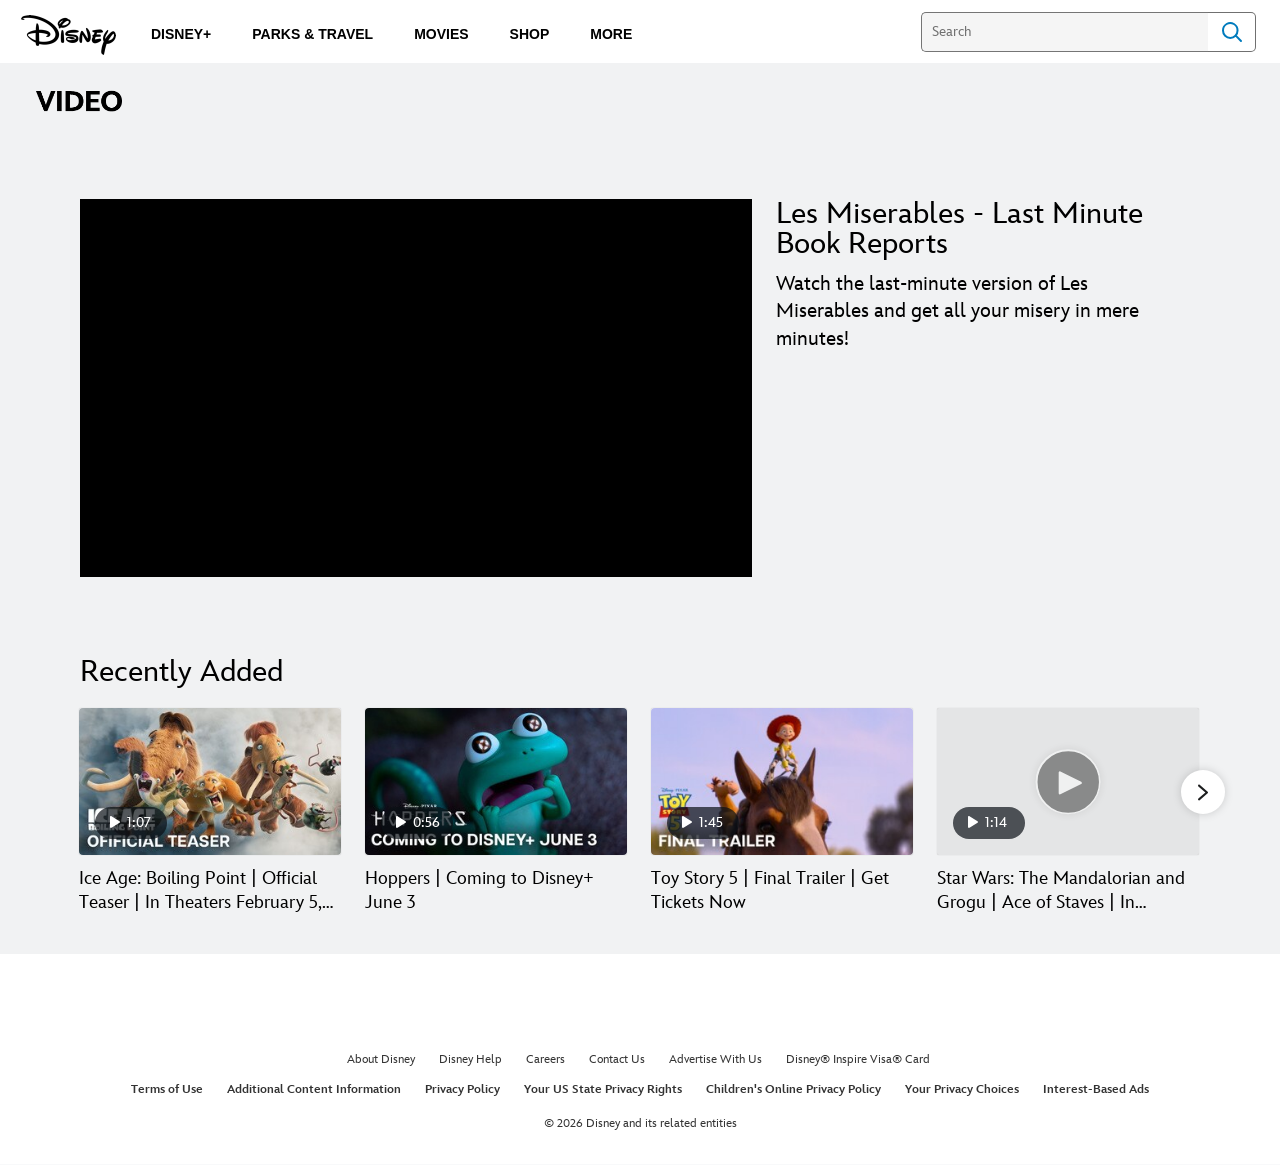 This screenshot has width=1280, height=1165. I want to click on [Search], so click(1064, 32).